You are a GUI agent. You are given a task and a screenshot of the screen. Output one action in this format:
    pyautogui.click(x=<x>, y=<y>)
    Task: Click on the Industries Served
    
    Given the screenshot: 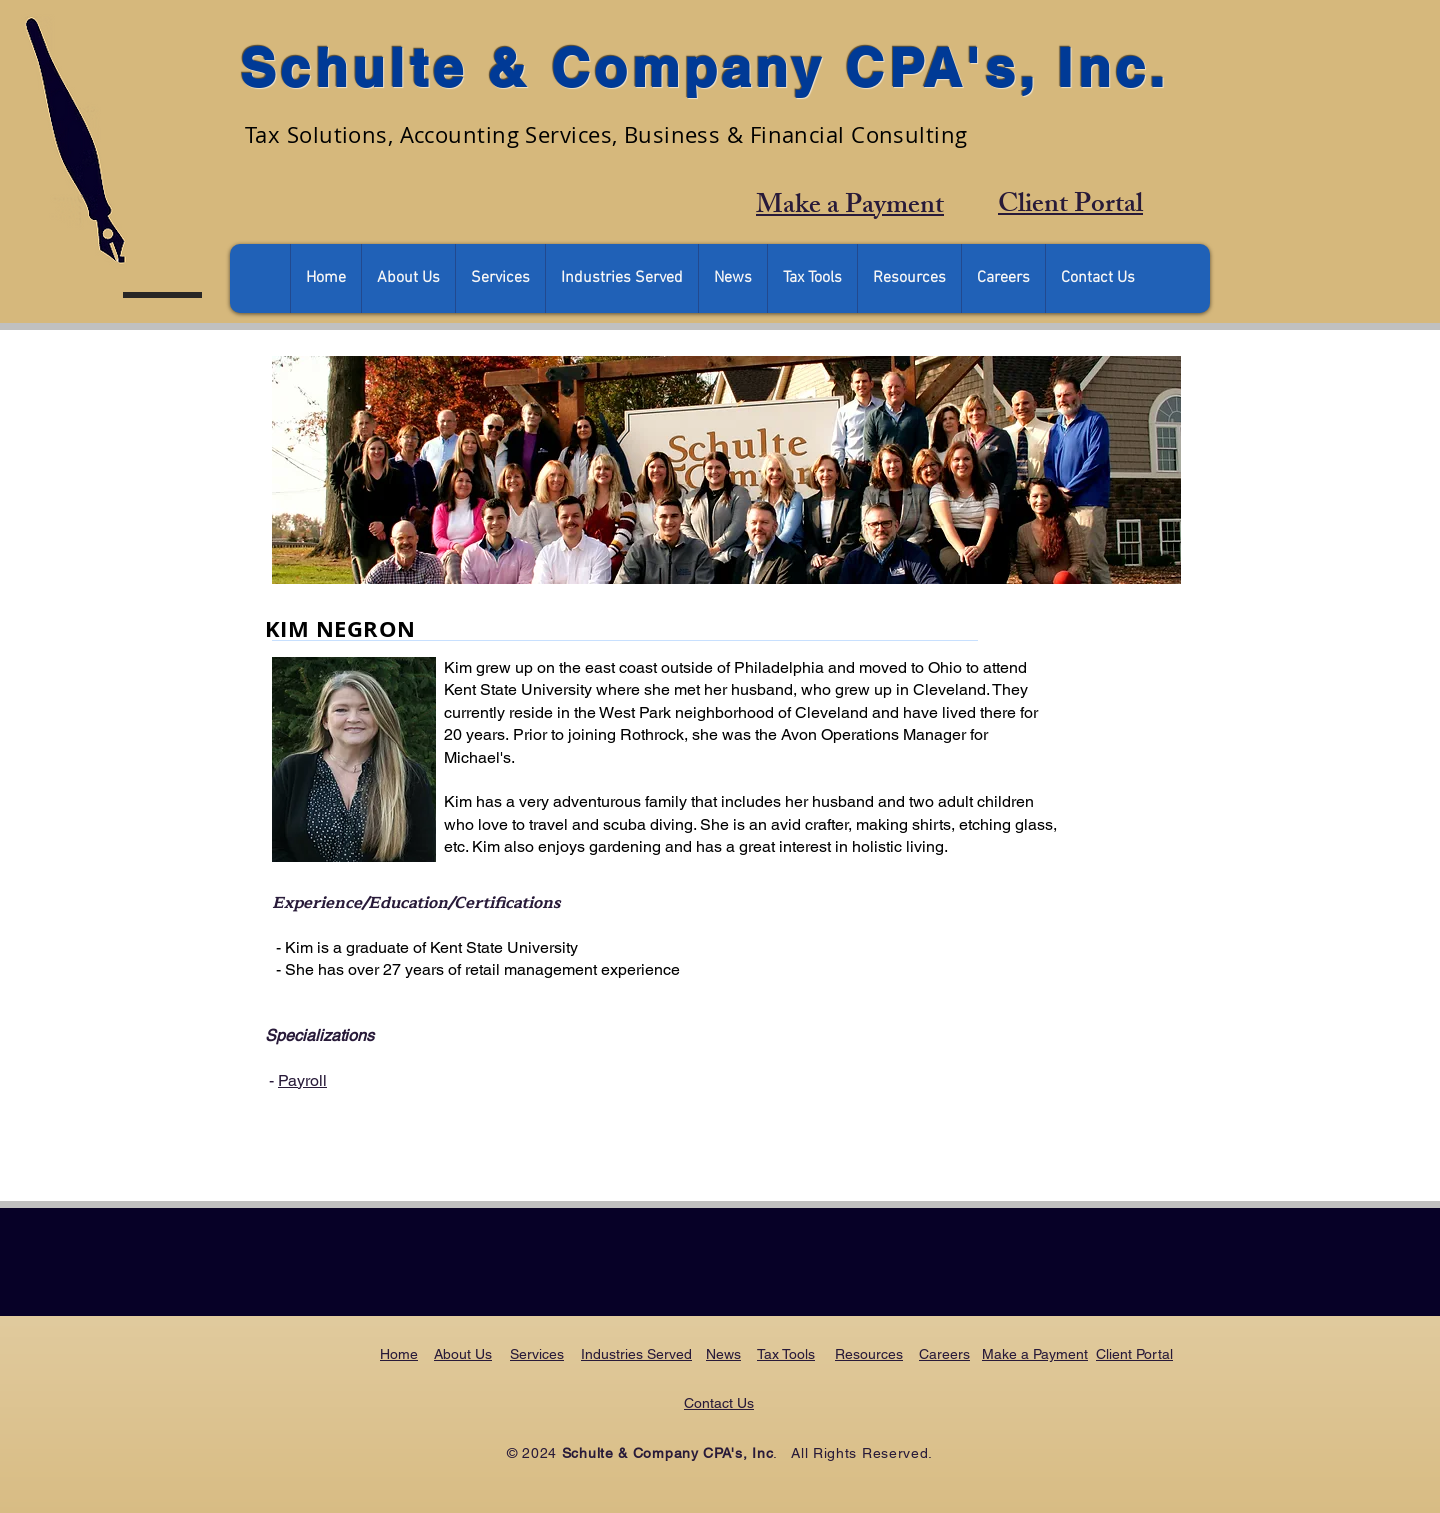 What is the action you would take?
    pyautogui.click(x=636, y=1354)
    